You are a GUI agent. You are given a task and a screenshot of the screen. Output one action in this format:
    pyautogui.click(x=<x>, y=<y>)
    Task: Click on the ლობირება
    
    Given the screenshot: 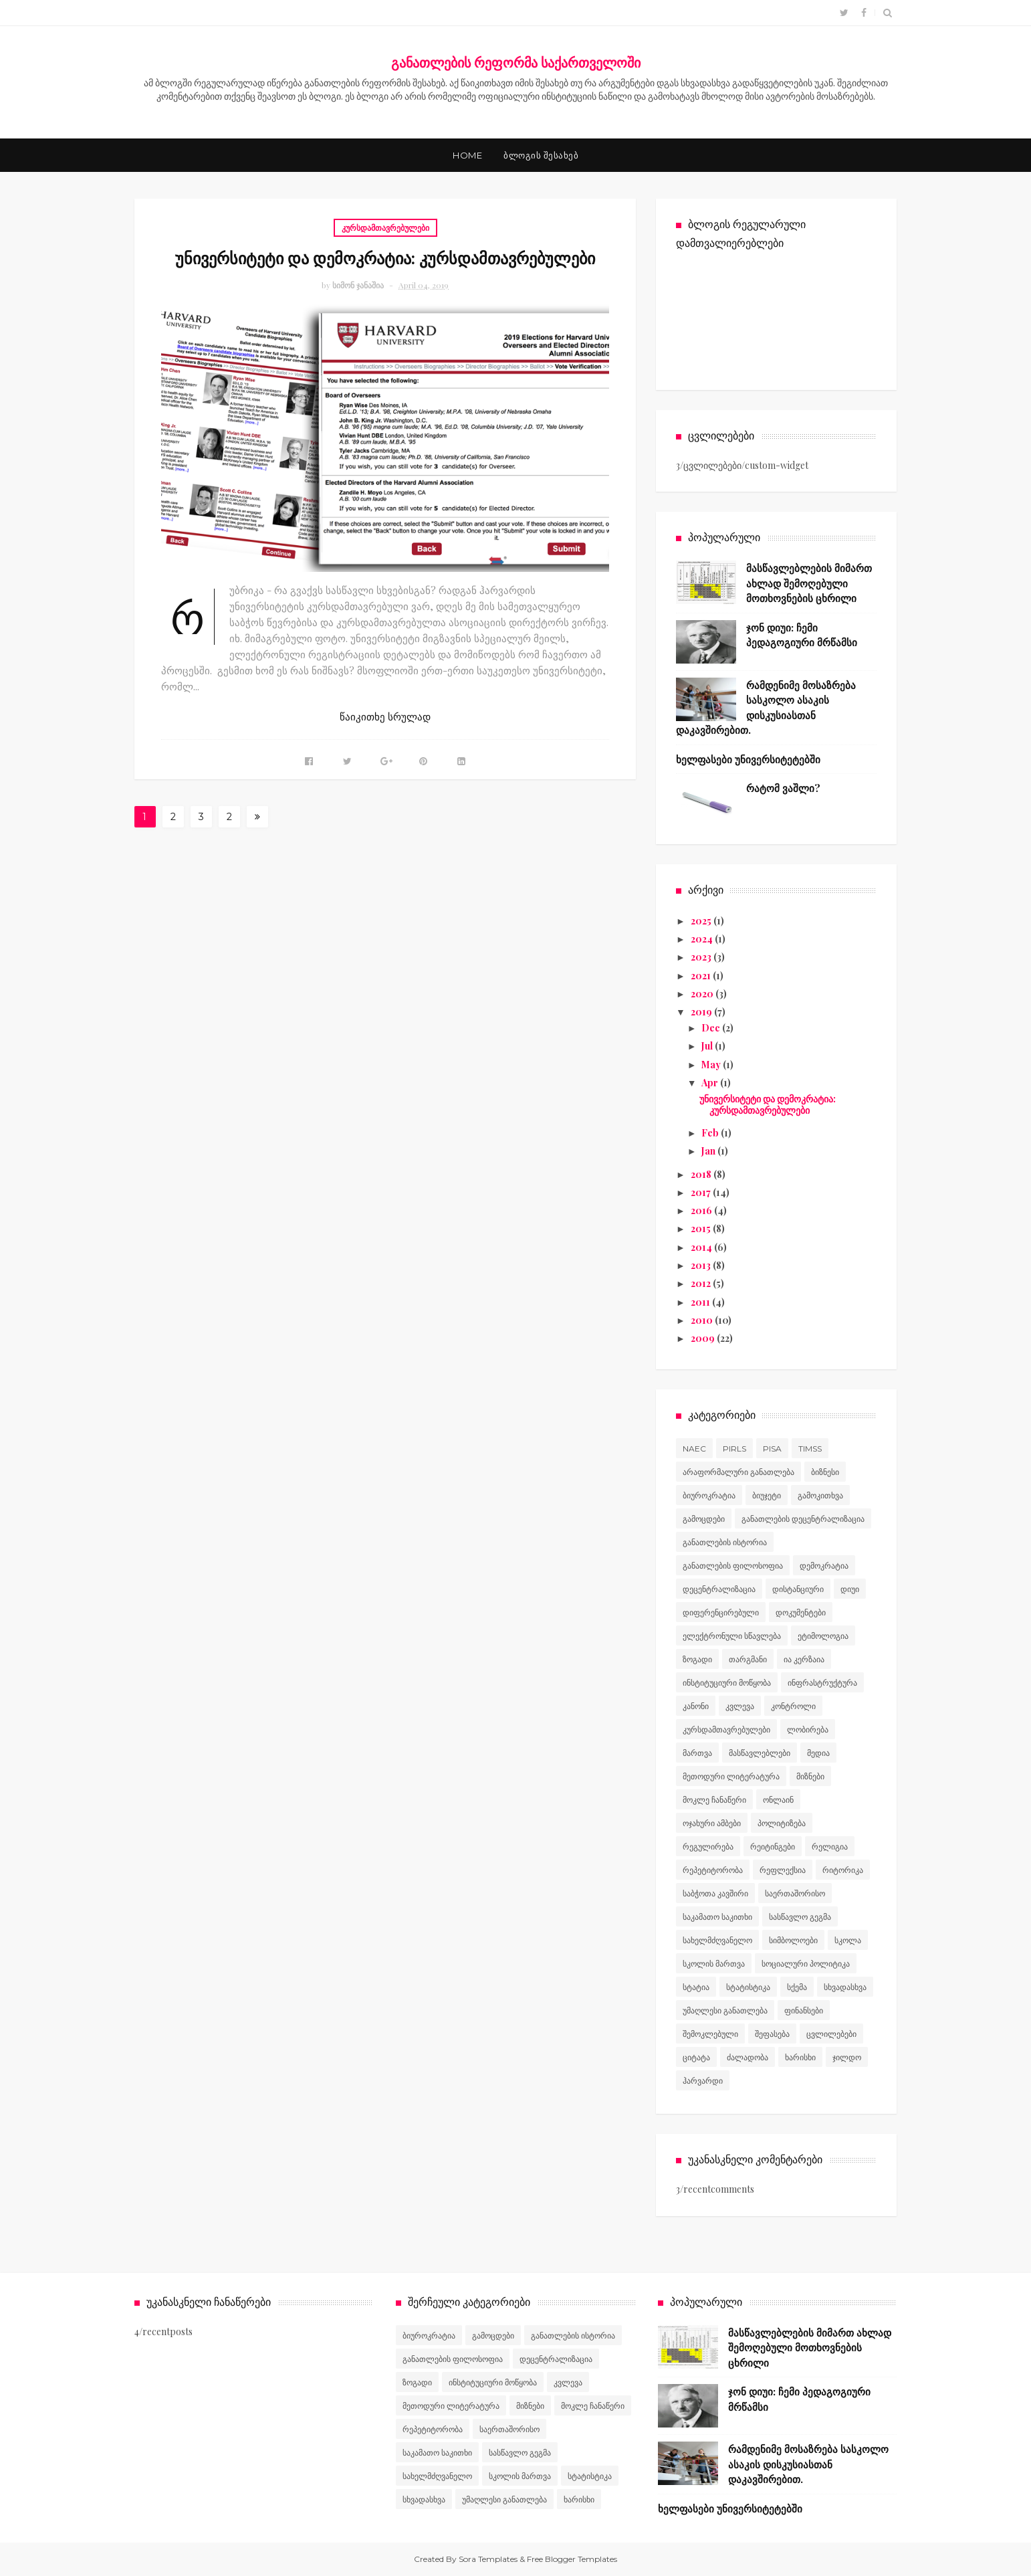 What is the action you would take?
    pyautogui.click(x=807, y=1729)
    